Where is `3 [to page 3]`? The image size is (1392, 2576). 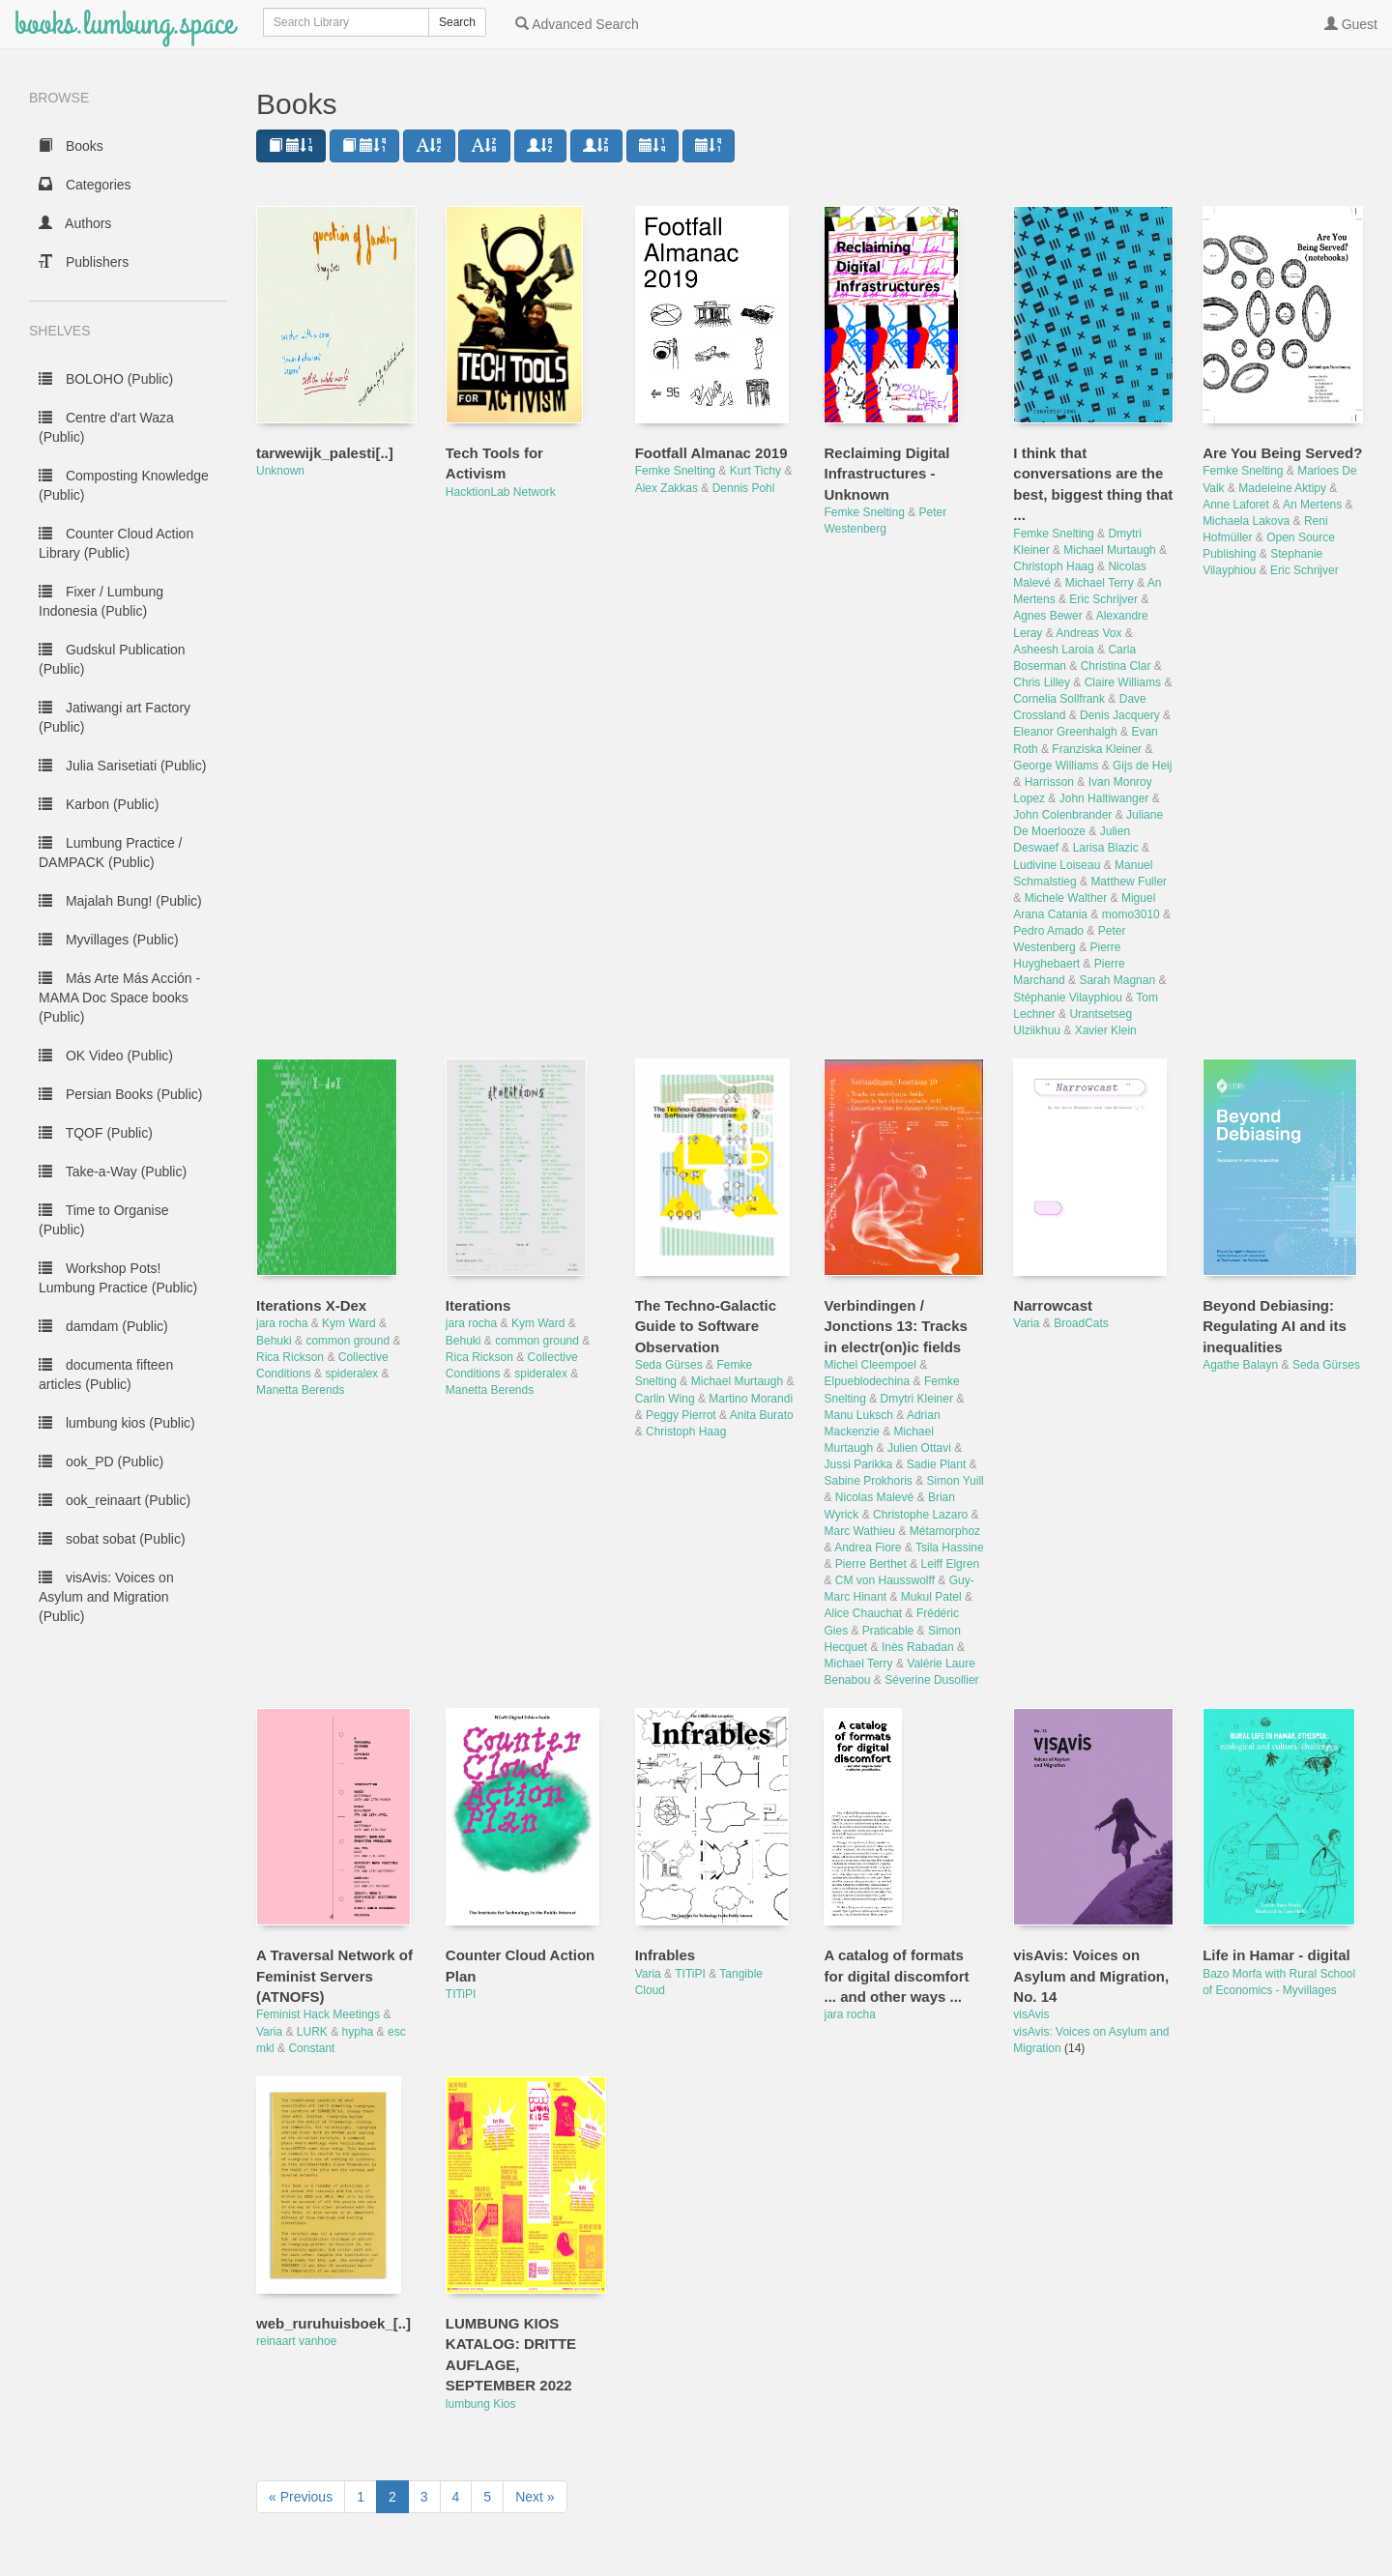
3 [to page 3] is located at coordinates (424, 2496).